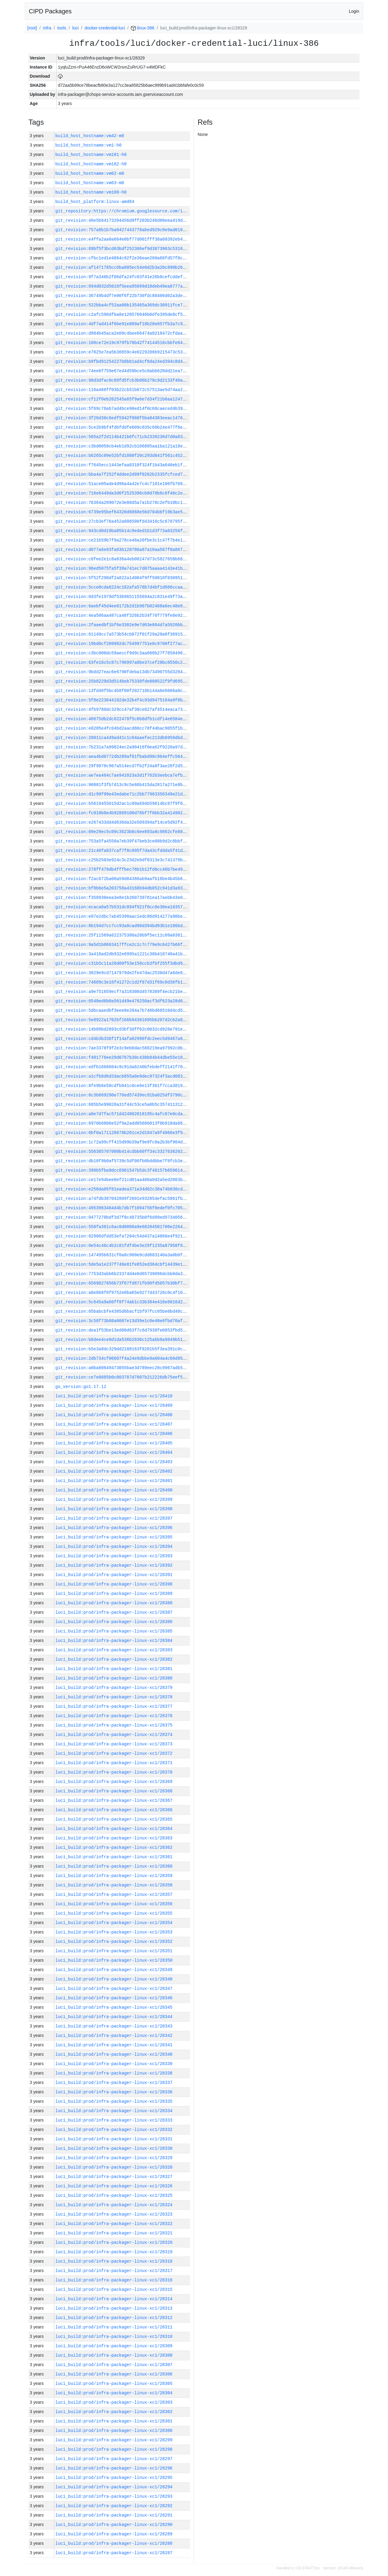 This screenshot has height=2576, width=388. Describe the element at coordinates (122, 1123) in the screenshot. I see `git_revision:6970b6806e52f9a2add85686013f0b918da86ee3` at that location.